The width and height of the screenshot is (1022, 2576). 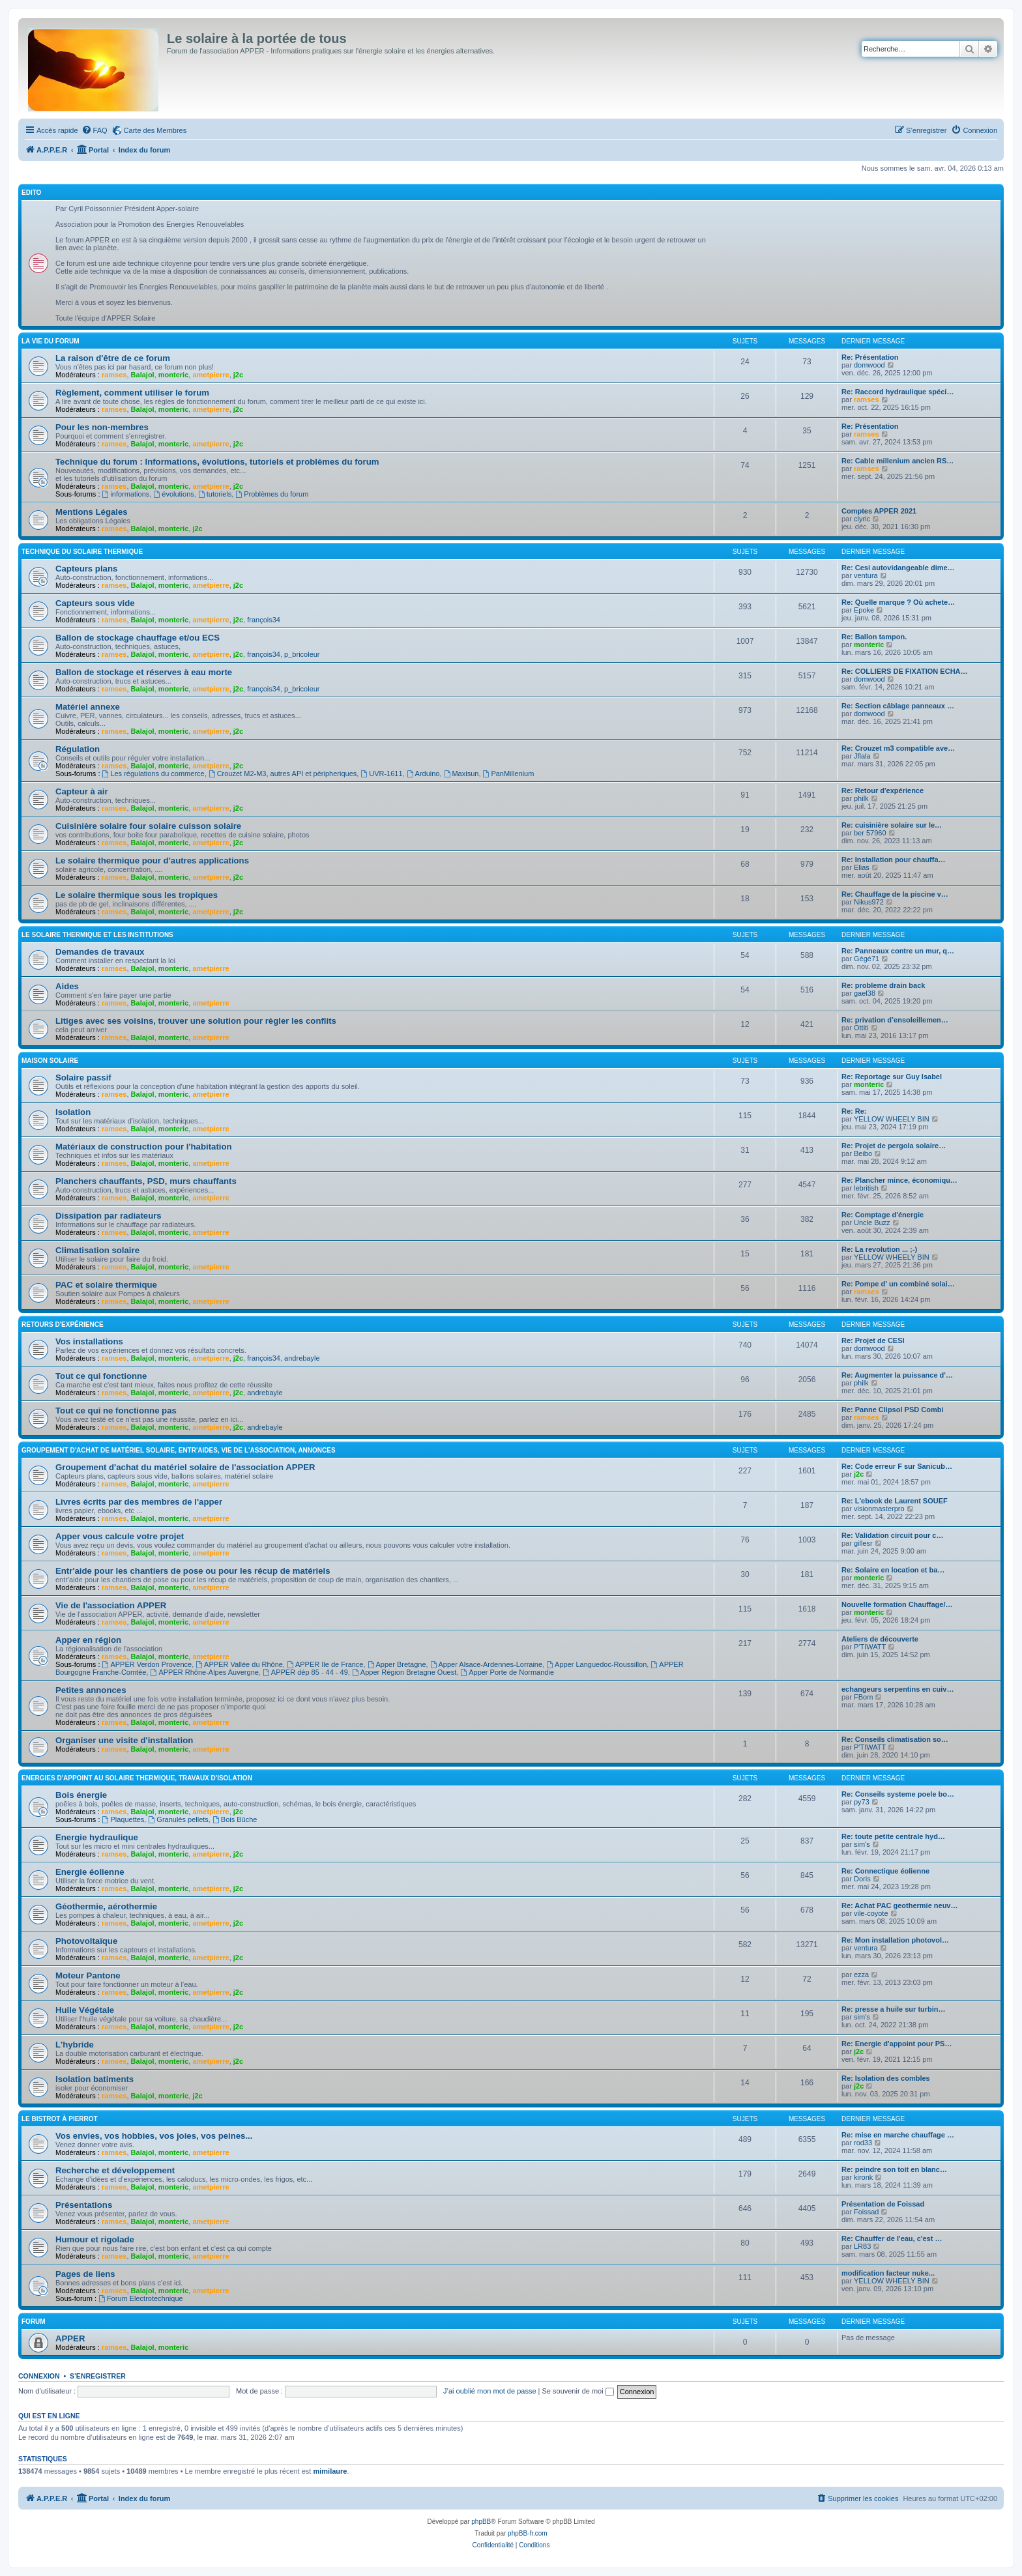 What do you see at coordinates (897, 1375) in the screenshot?
I see `Re: Augmenter la puissance d'…` at bounding box center [897, 1375].